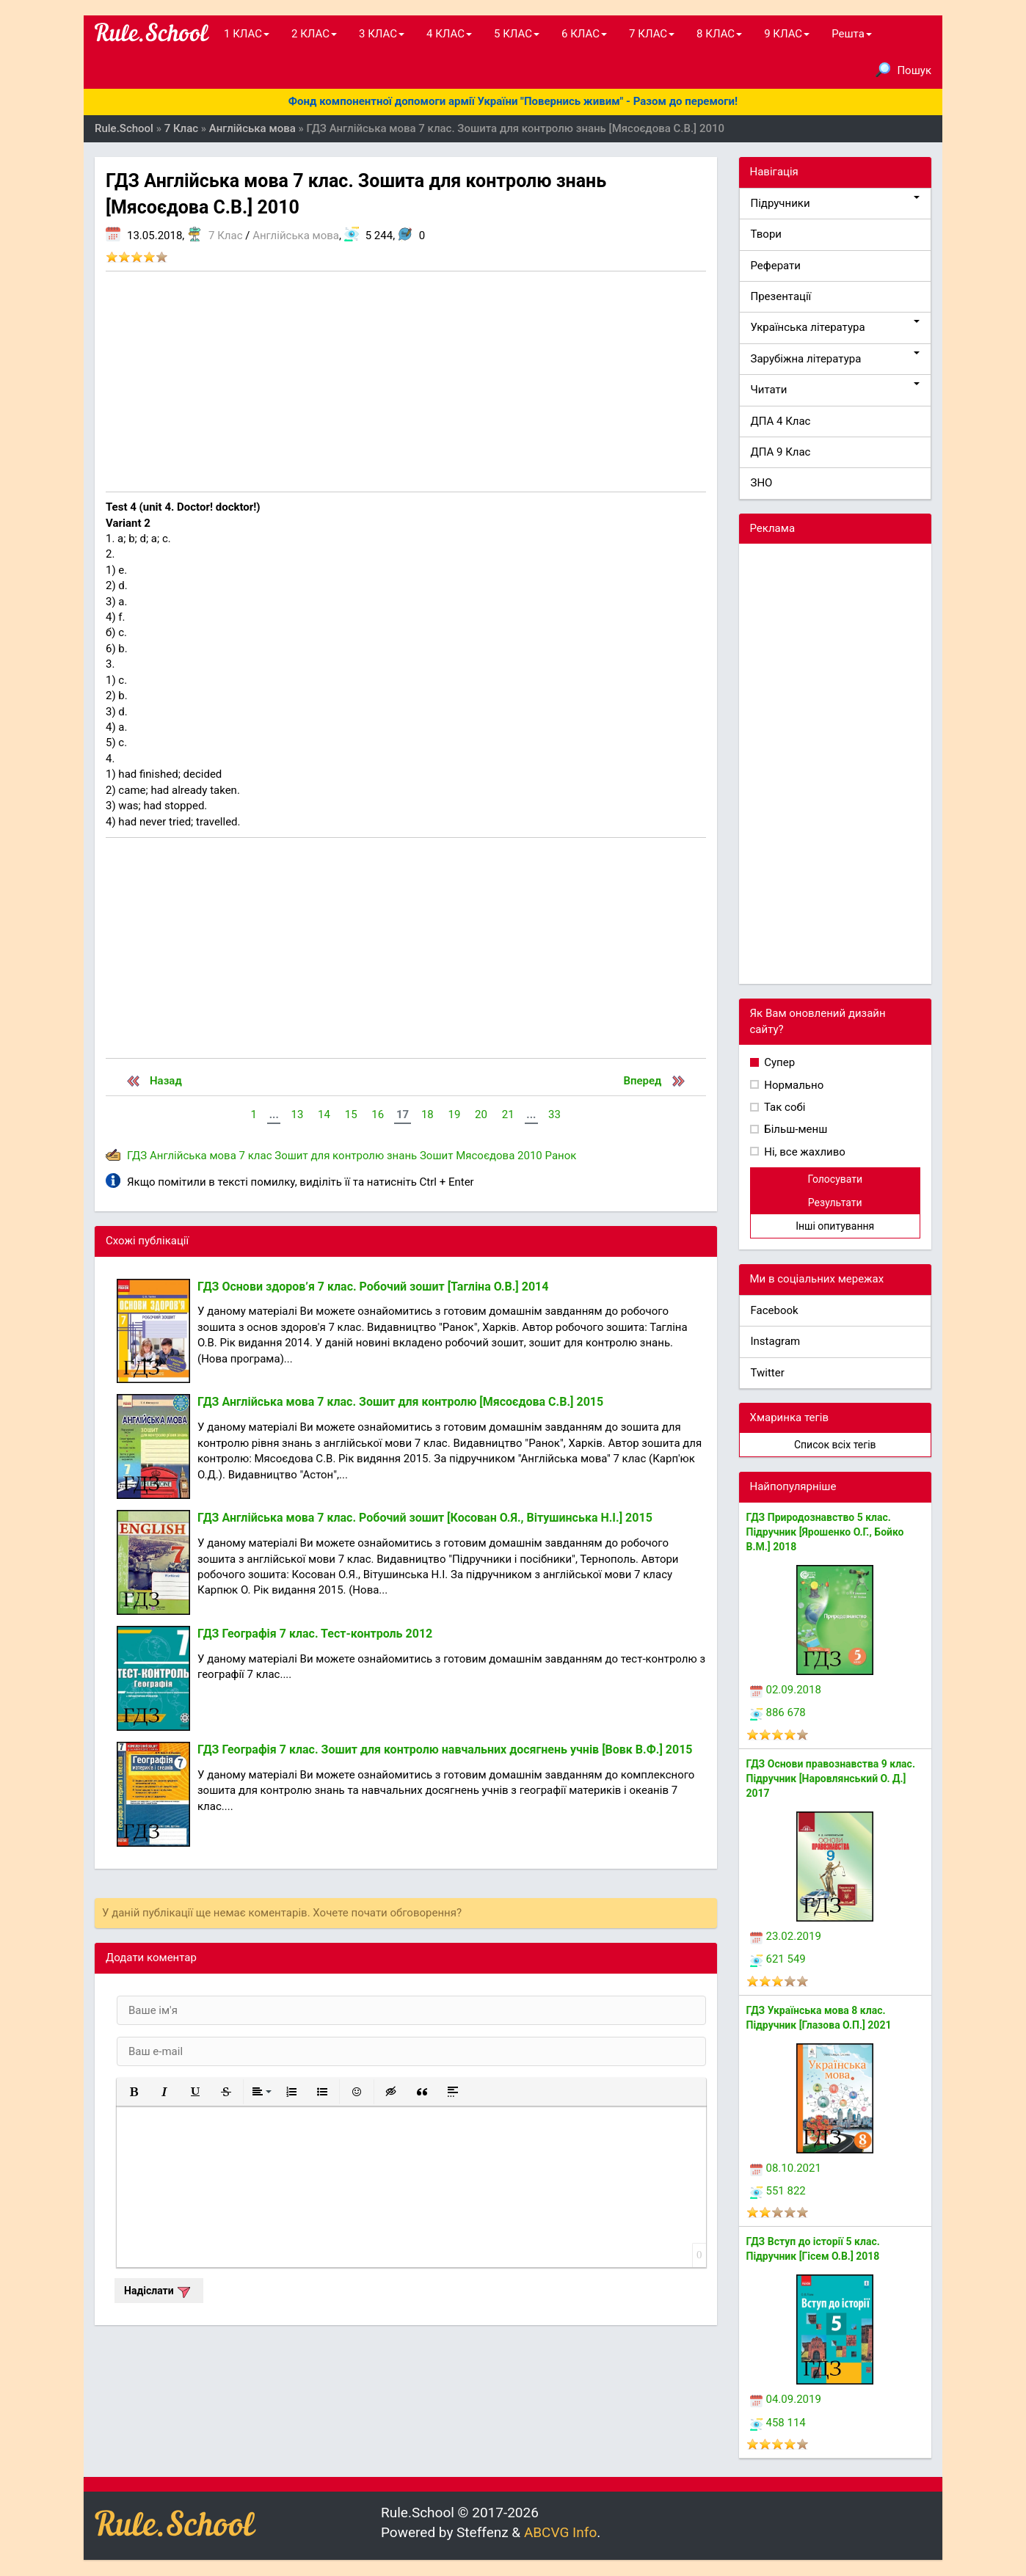  I want to click on Твори, so click(766, 234).